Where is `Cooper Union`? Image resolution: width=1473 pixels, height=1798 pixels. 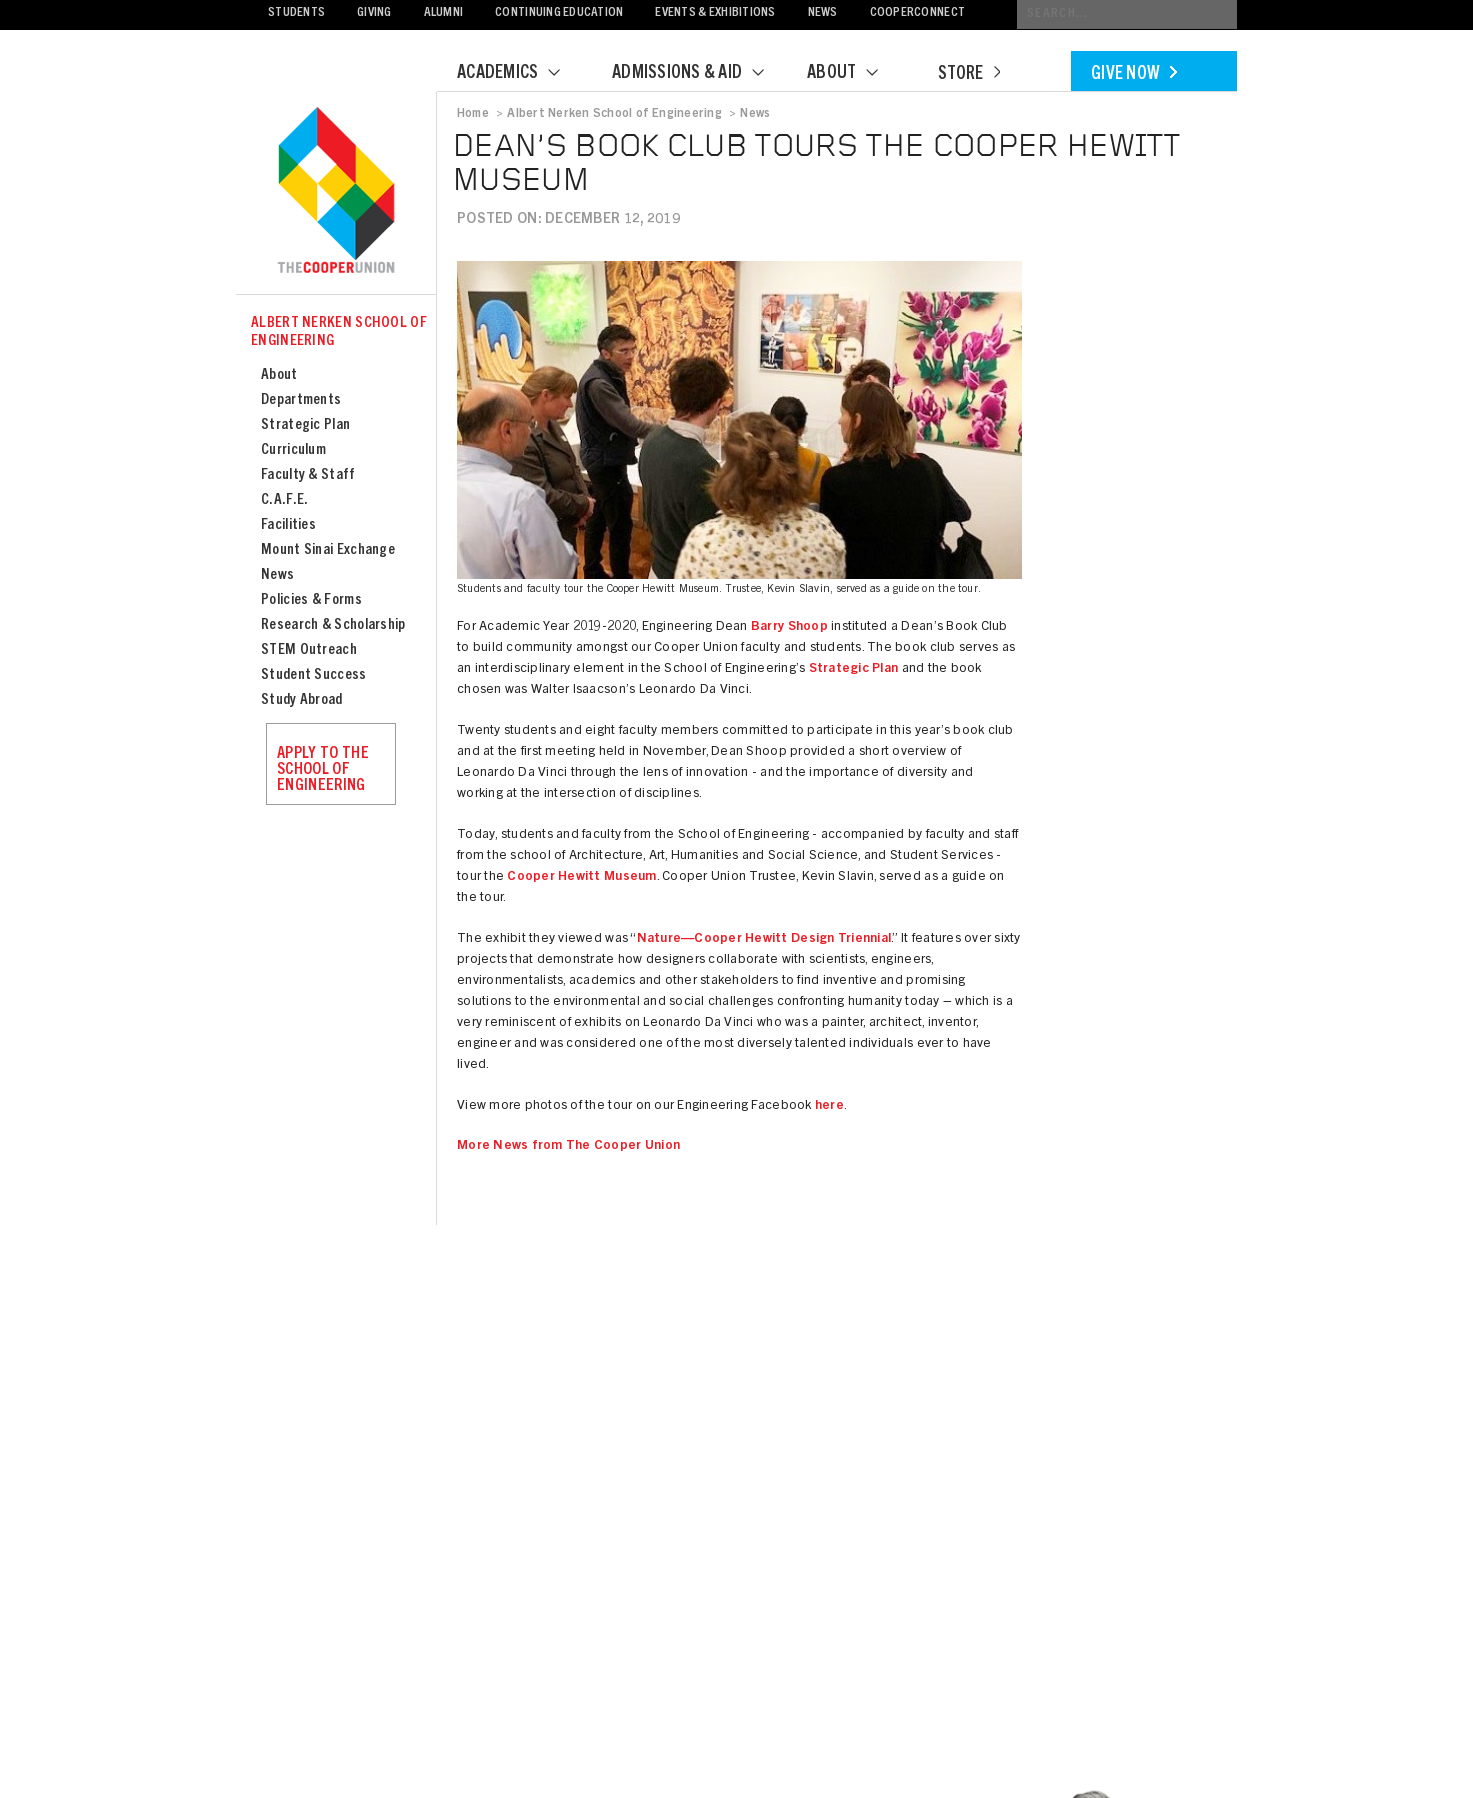 Cooper Union is located at coordinates (336, 192).